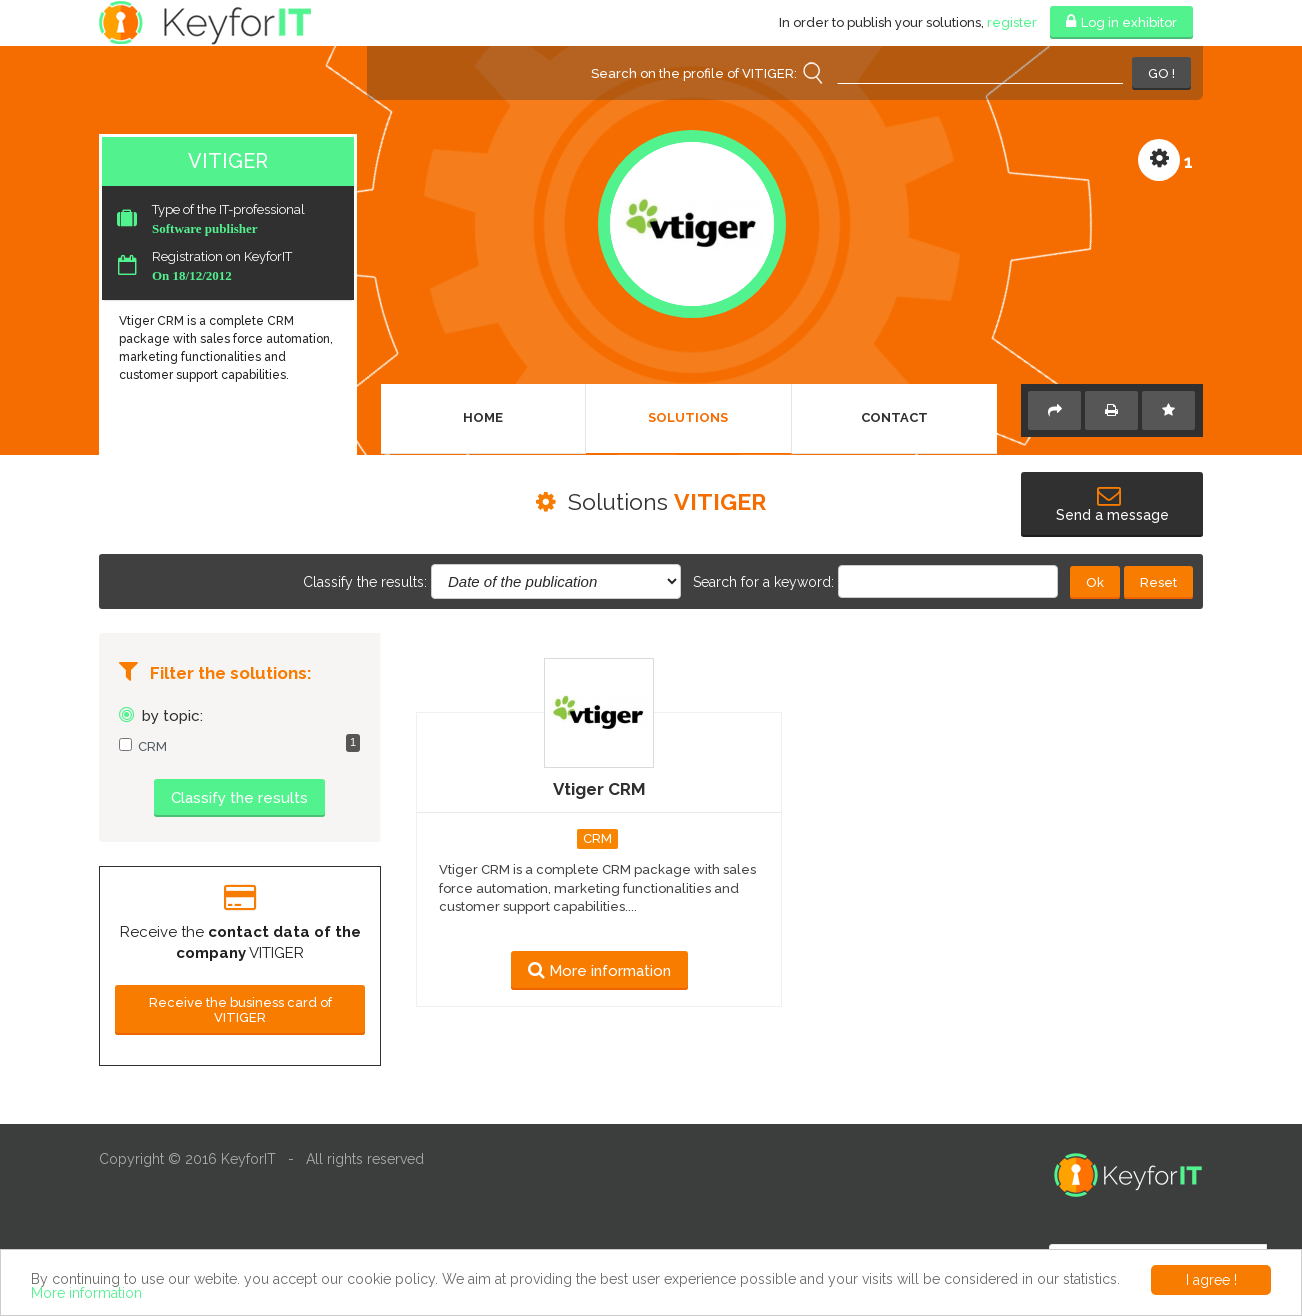 The image size is (1302, 1316). What do you see at coordinates (239, 798) in the screenshot?
I see `Classify the results` at bounding box center [239, 798].